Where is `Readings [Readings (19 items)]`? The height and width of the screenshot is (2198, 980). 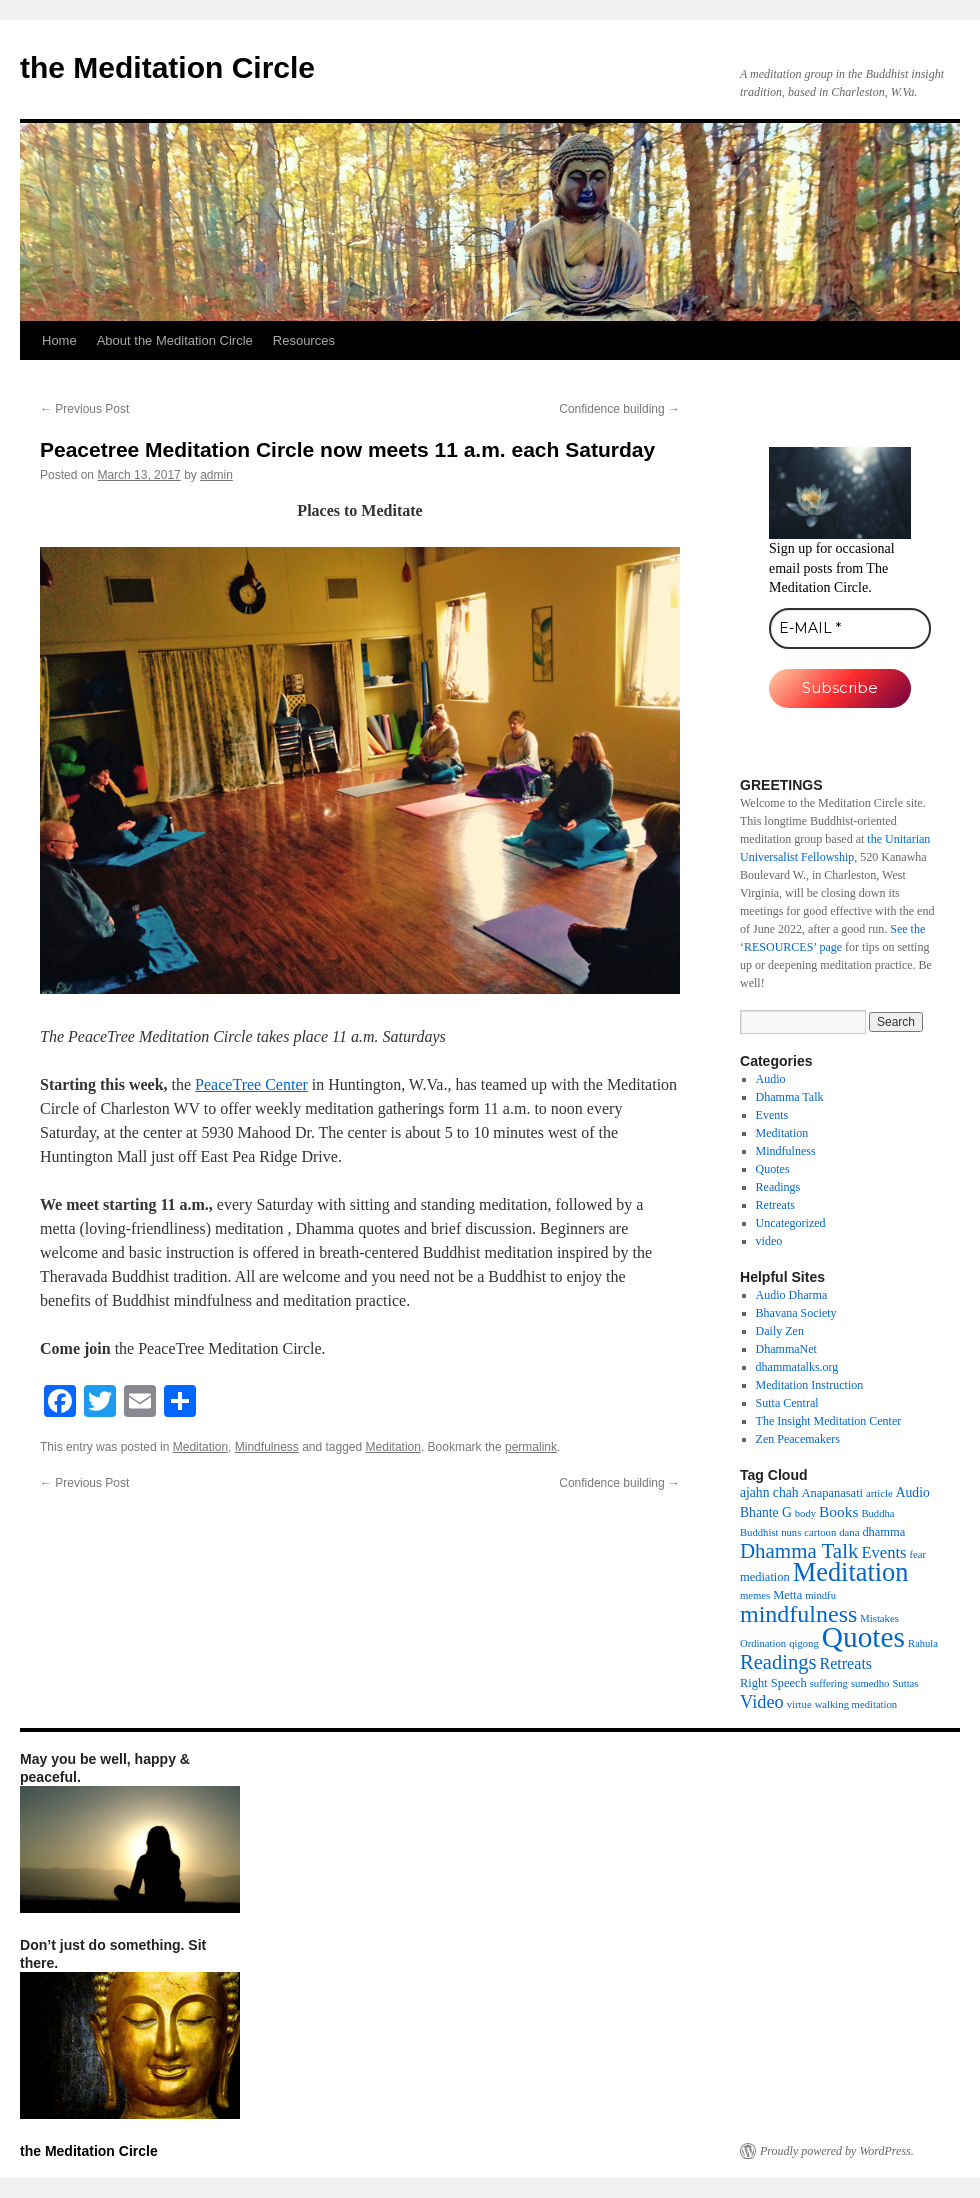 Readings [Readings (19 items)] is located at coordinates (778, 1662).